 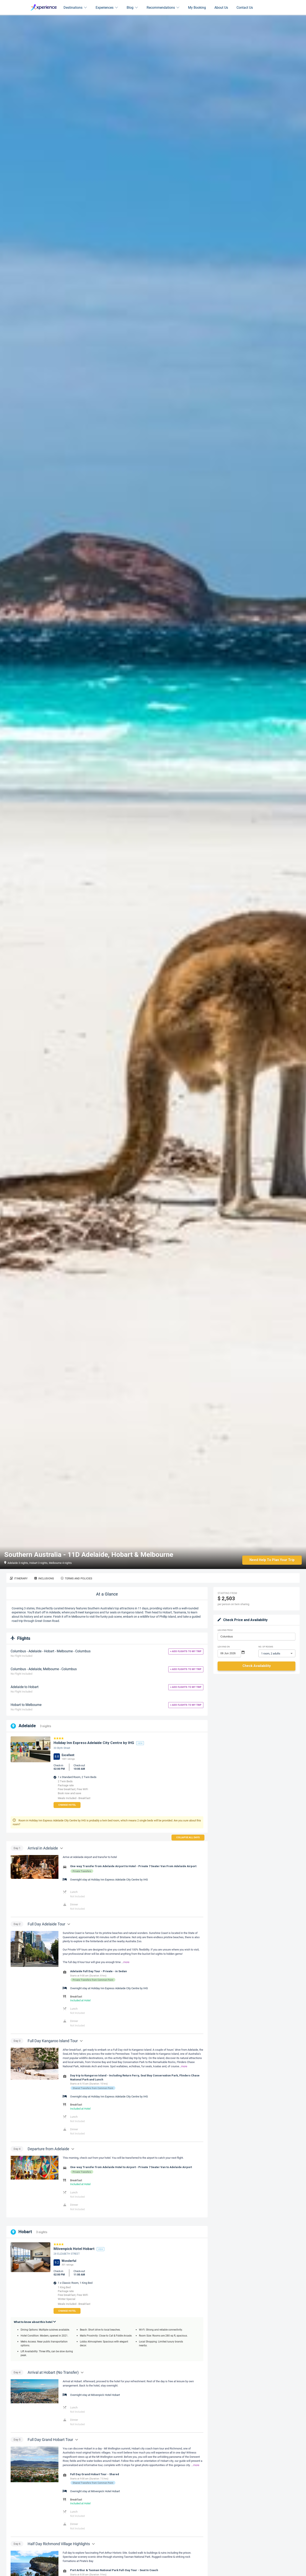 What do you see at coordinates (256, 1666) in the screenshot?
I see `Check Availability` at bounding box center [256, 1666].